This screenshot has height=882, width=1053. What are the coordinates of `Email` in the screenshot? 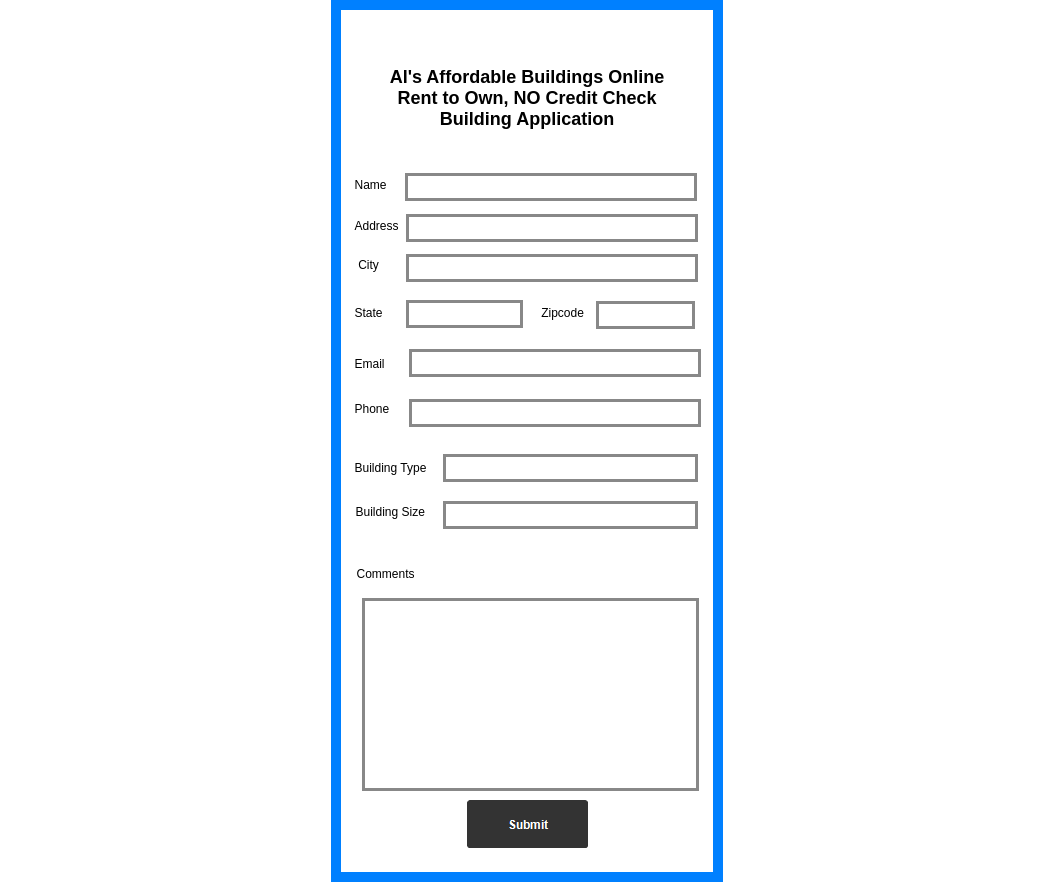 It's located at (370, 364).